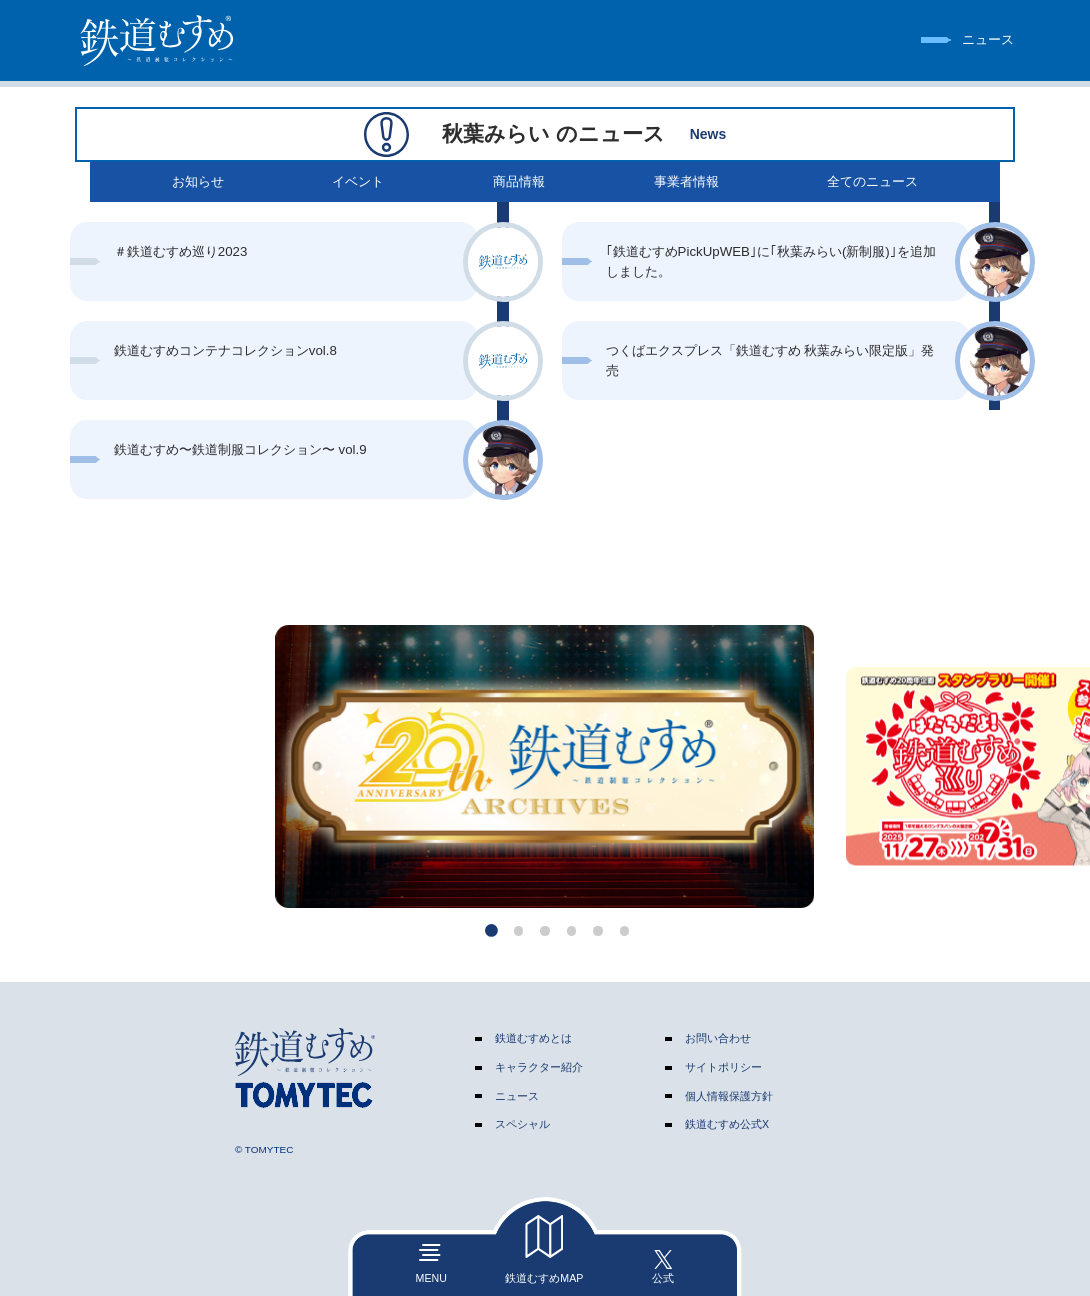 This screenshot has width=1090, height=1296. I want to click on 個人情報保護方針, so click(729, 1096).